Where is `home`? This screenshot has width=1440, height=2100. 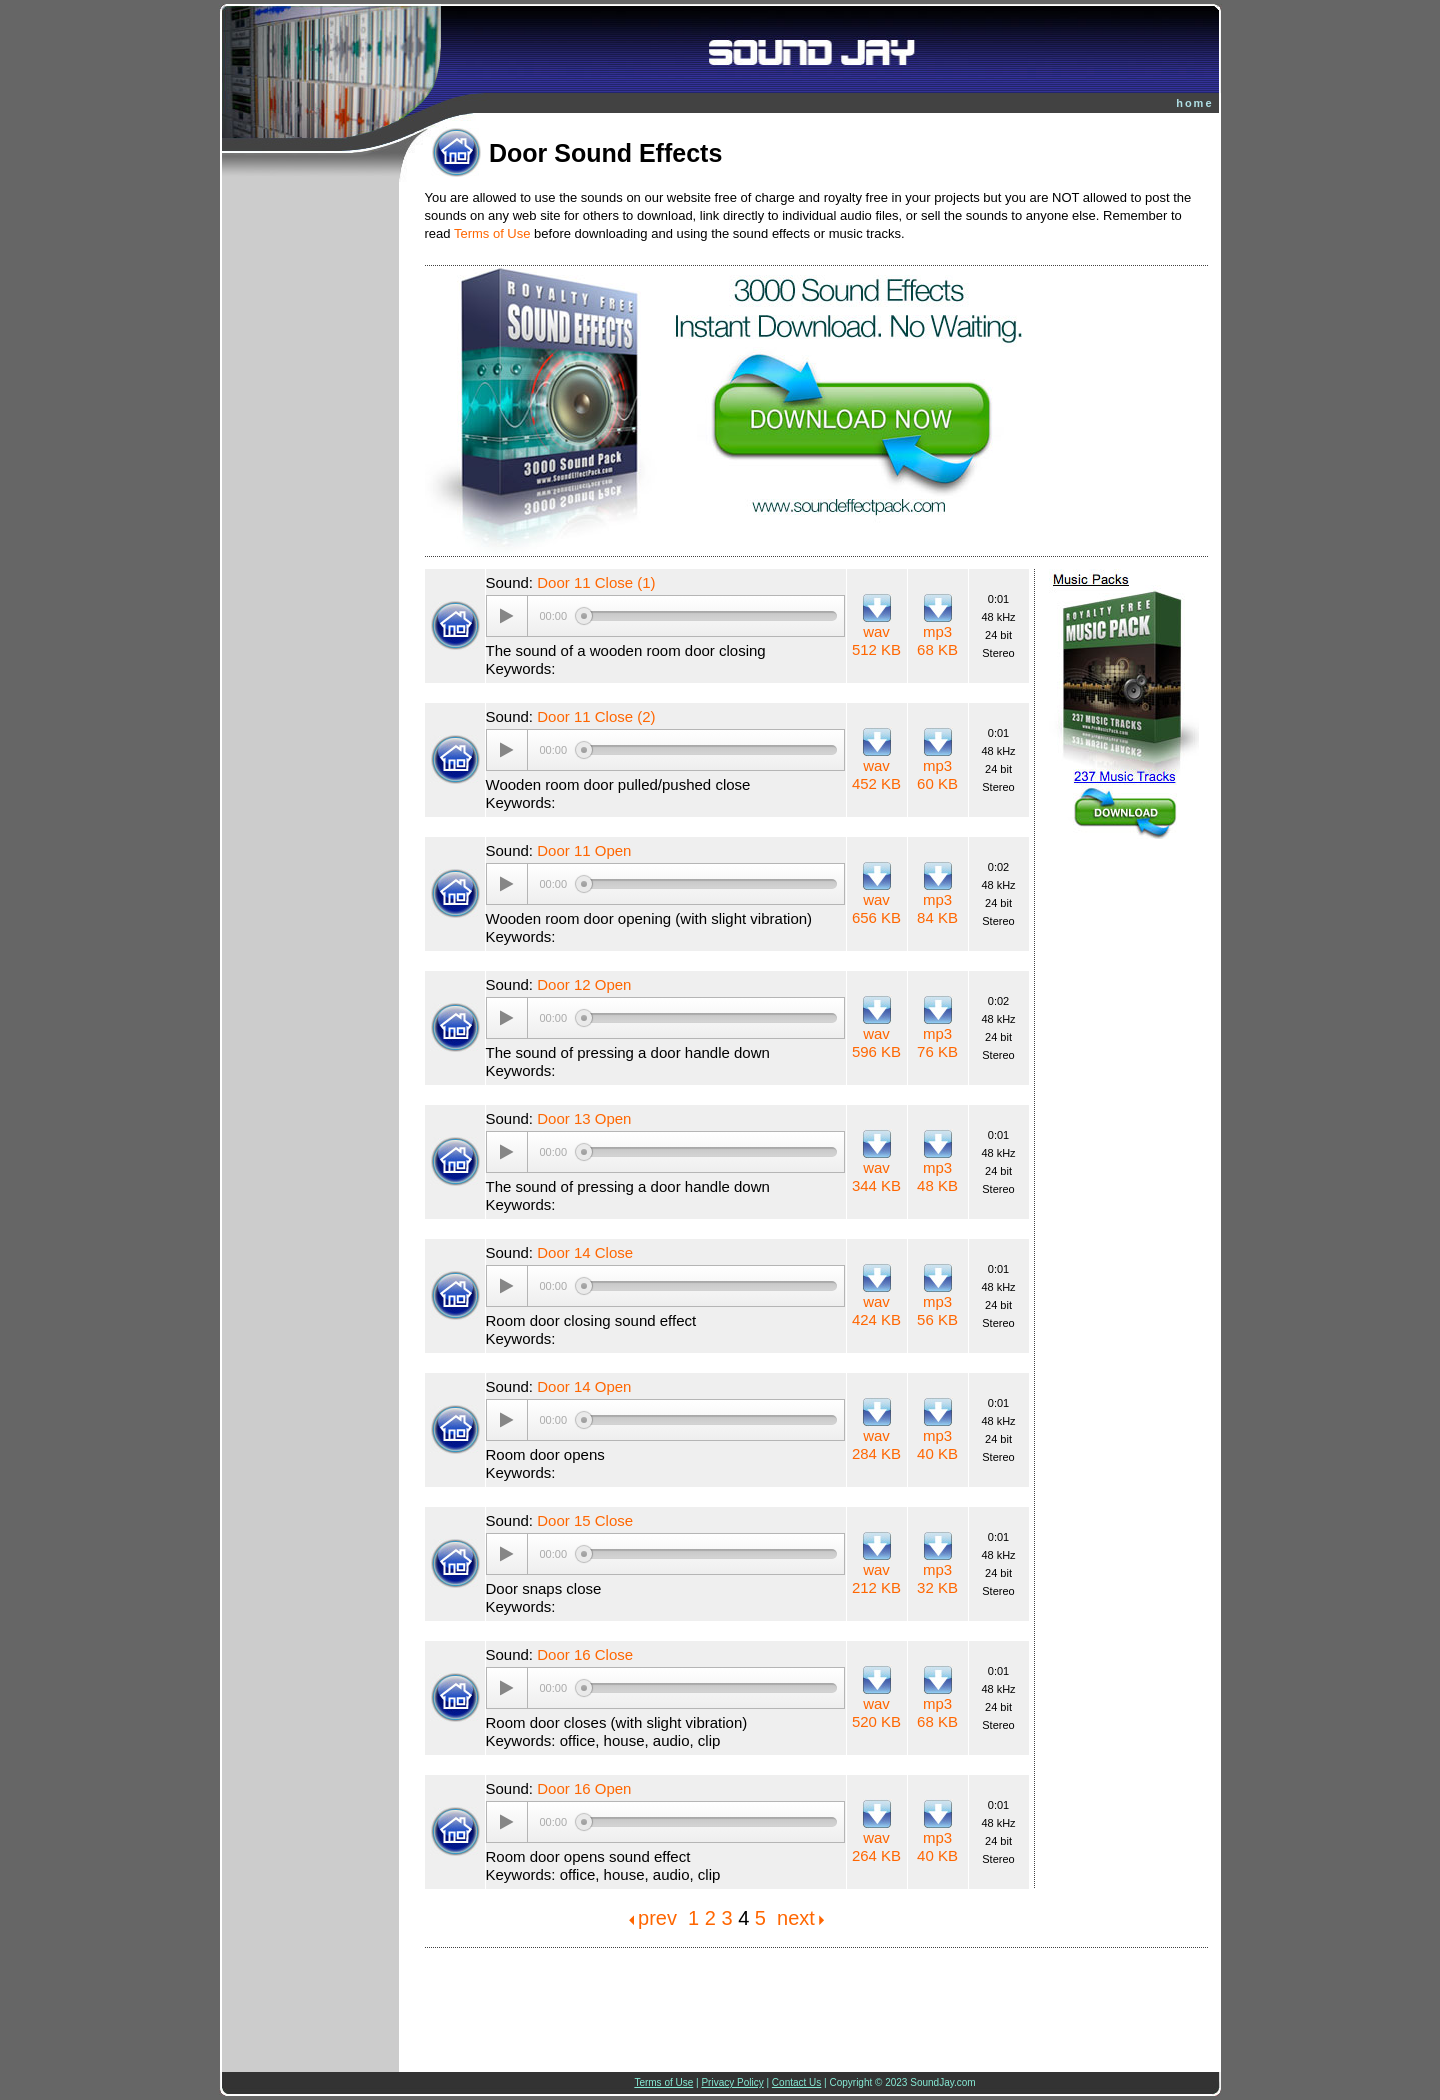
home is located at coordinates (1194, 103).